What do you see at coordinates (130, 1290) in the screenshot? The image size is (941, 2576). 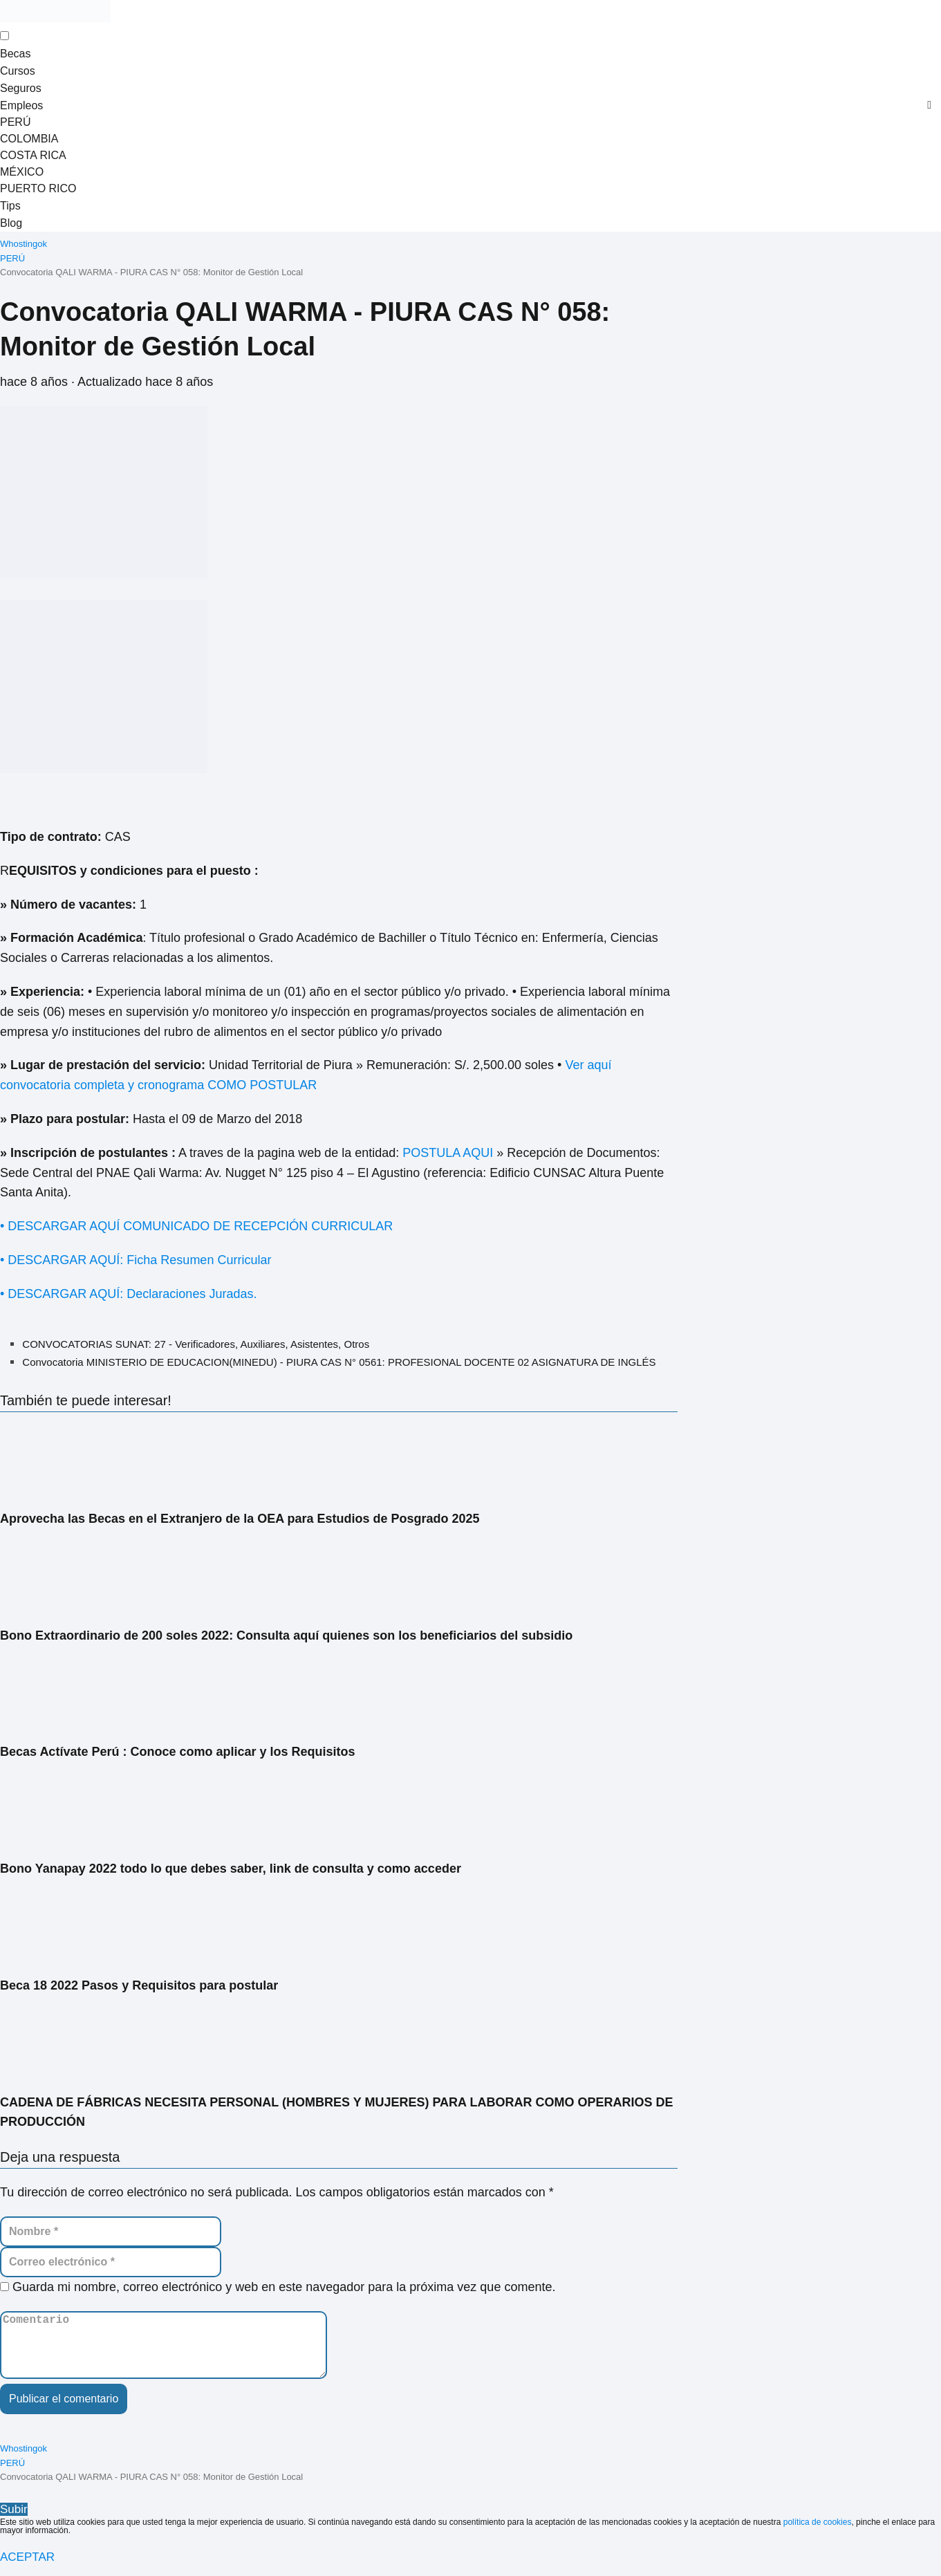 I see `• DESCARGAR AQUÍ: Declaraciones Juradas.` at bounding box center [130, 1290].